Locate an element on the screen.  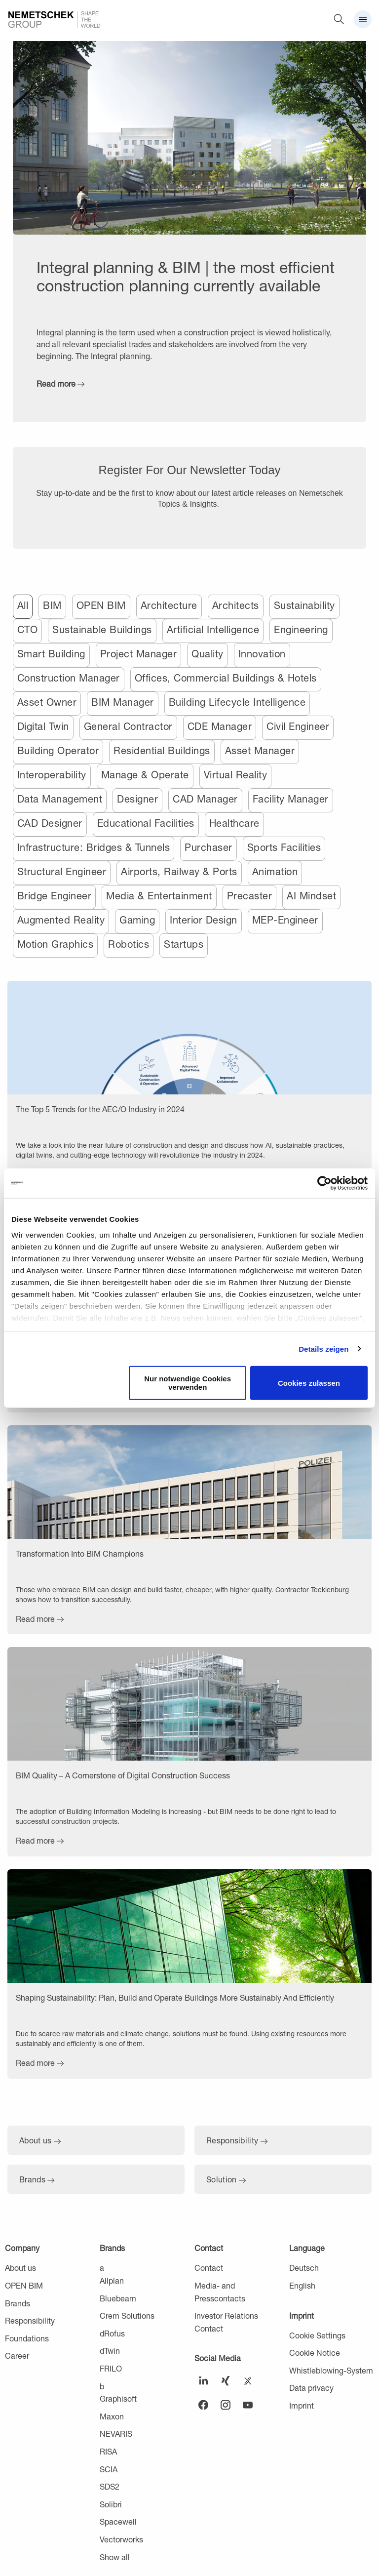
Bluebeam [menuitem] is located at coordinates (118, 2298).